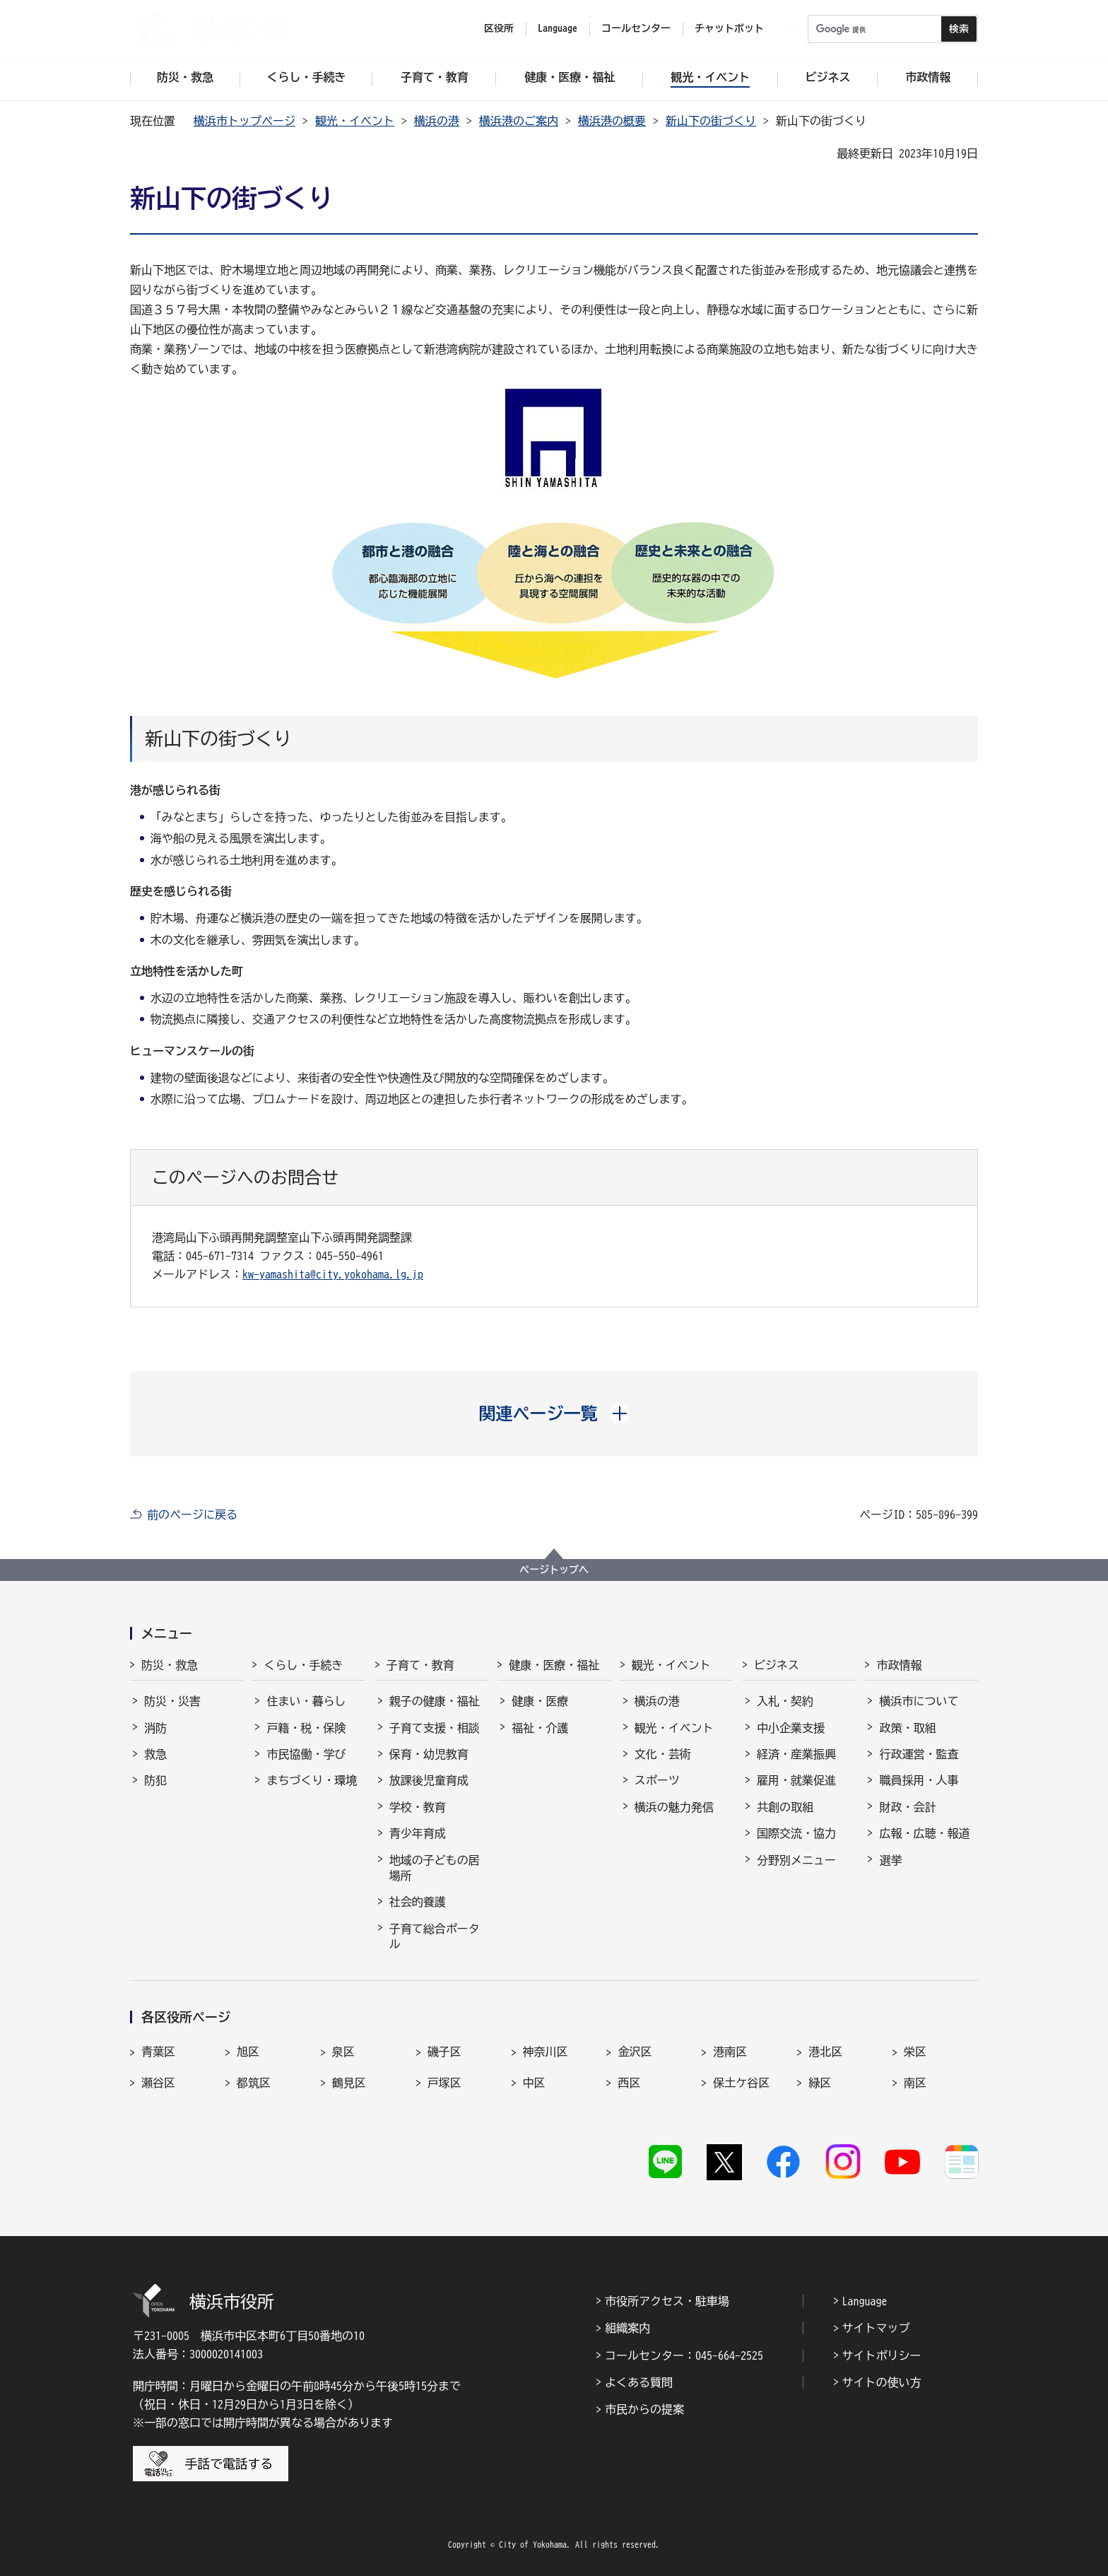 This screenshot has height=2576, width=1108. Describe the element at coordinates (657, 1780) in the screenshot. I see `スポーツ` at that location.